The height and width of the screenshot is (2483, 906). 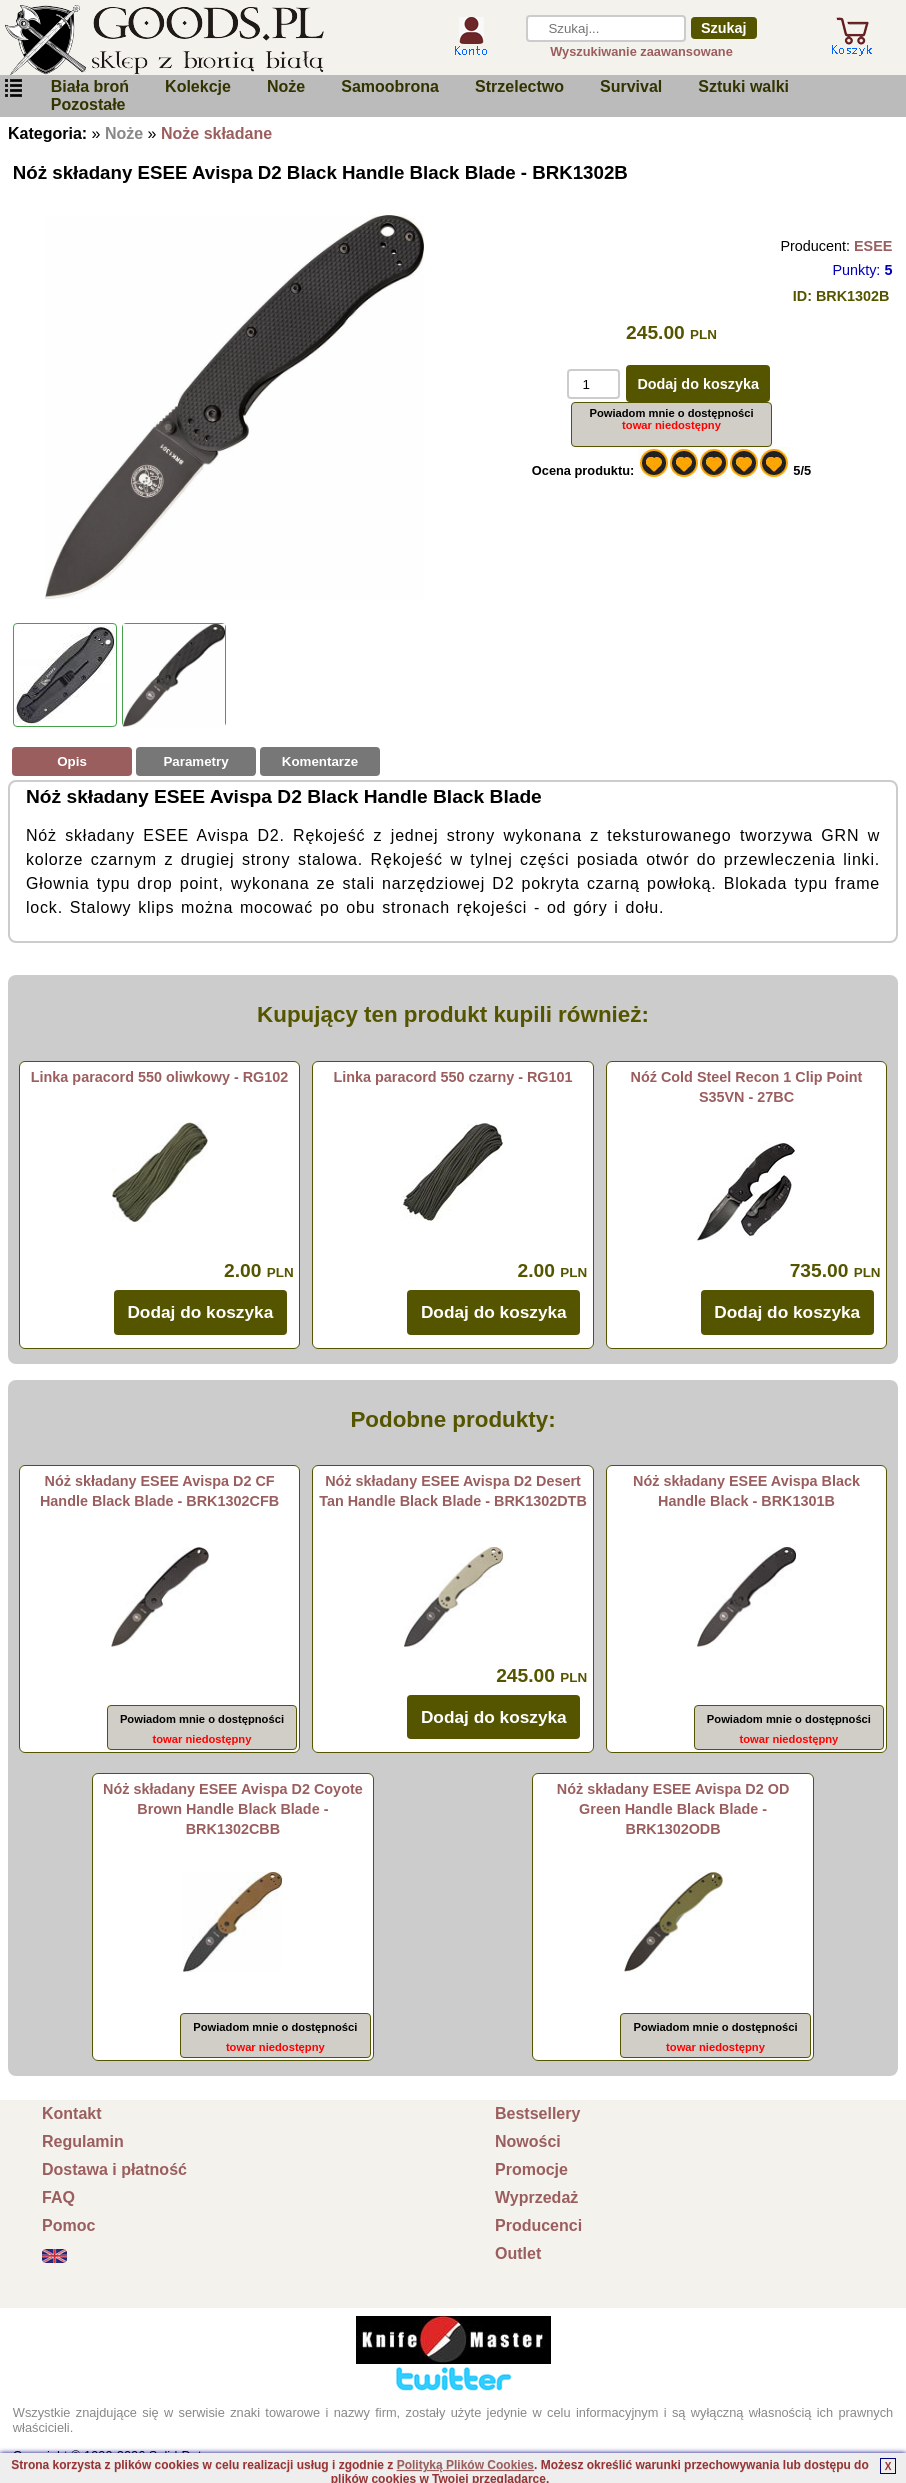 What do you see at coordinates (641, 51) in the screenshot?
I see `Wyszukiwanie zaawansowane` at bounding box center [641, 51].